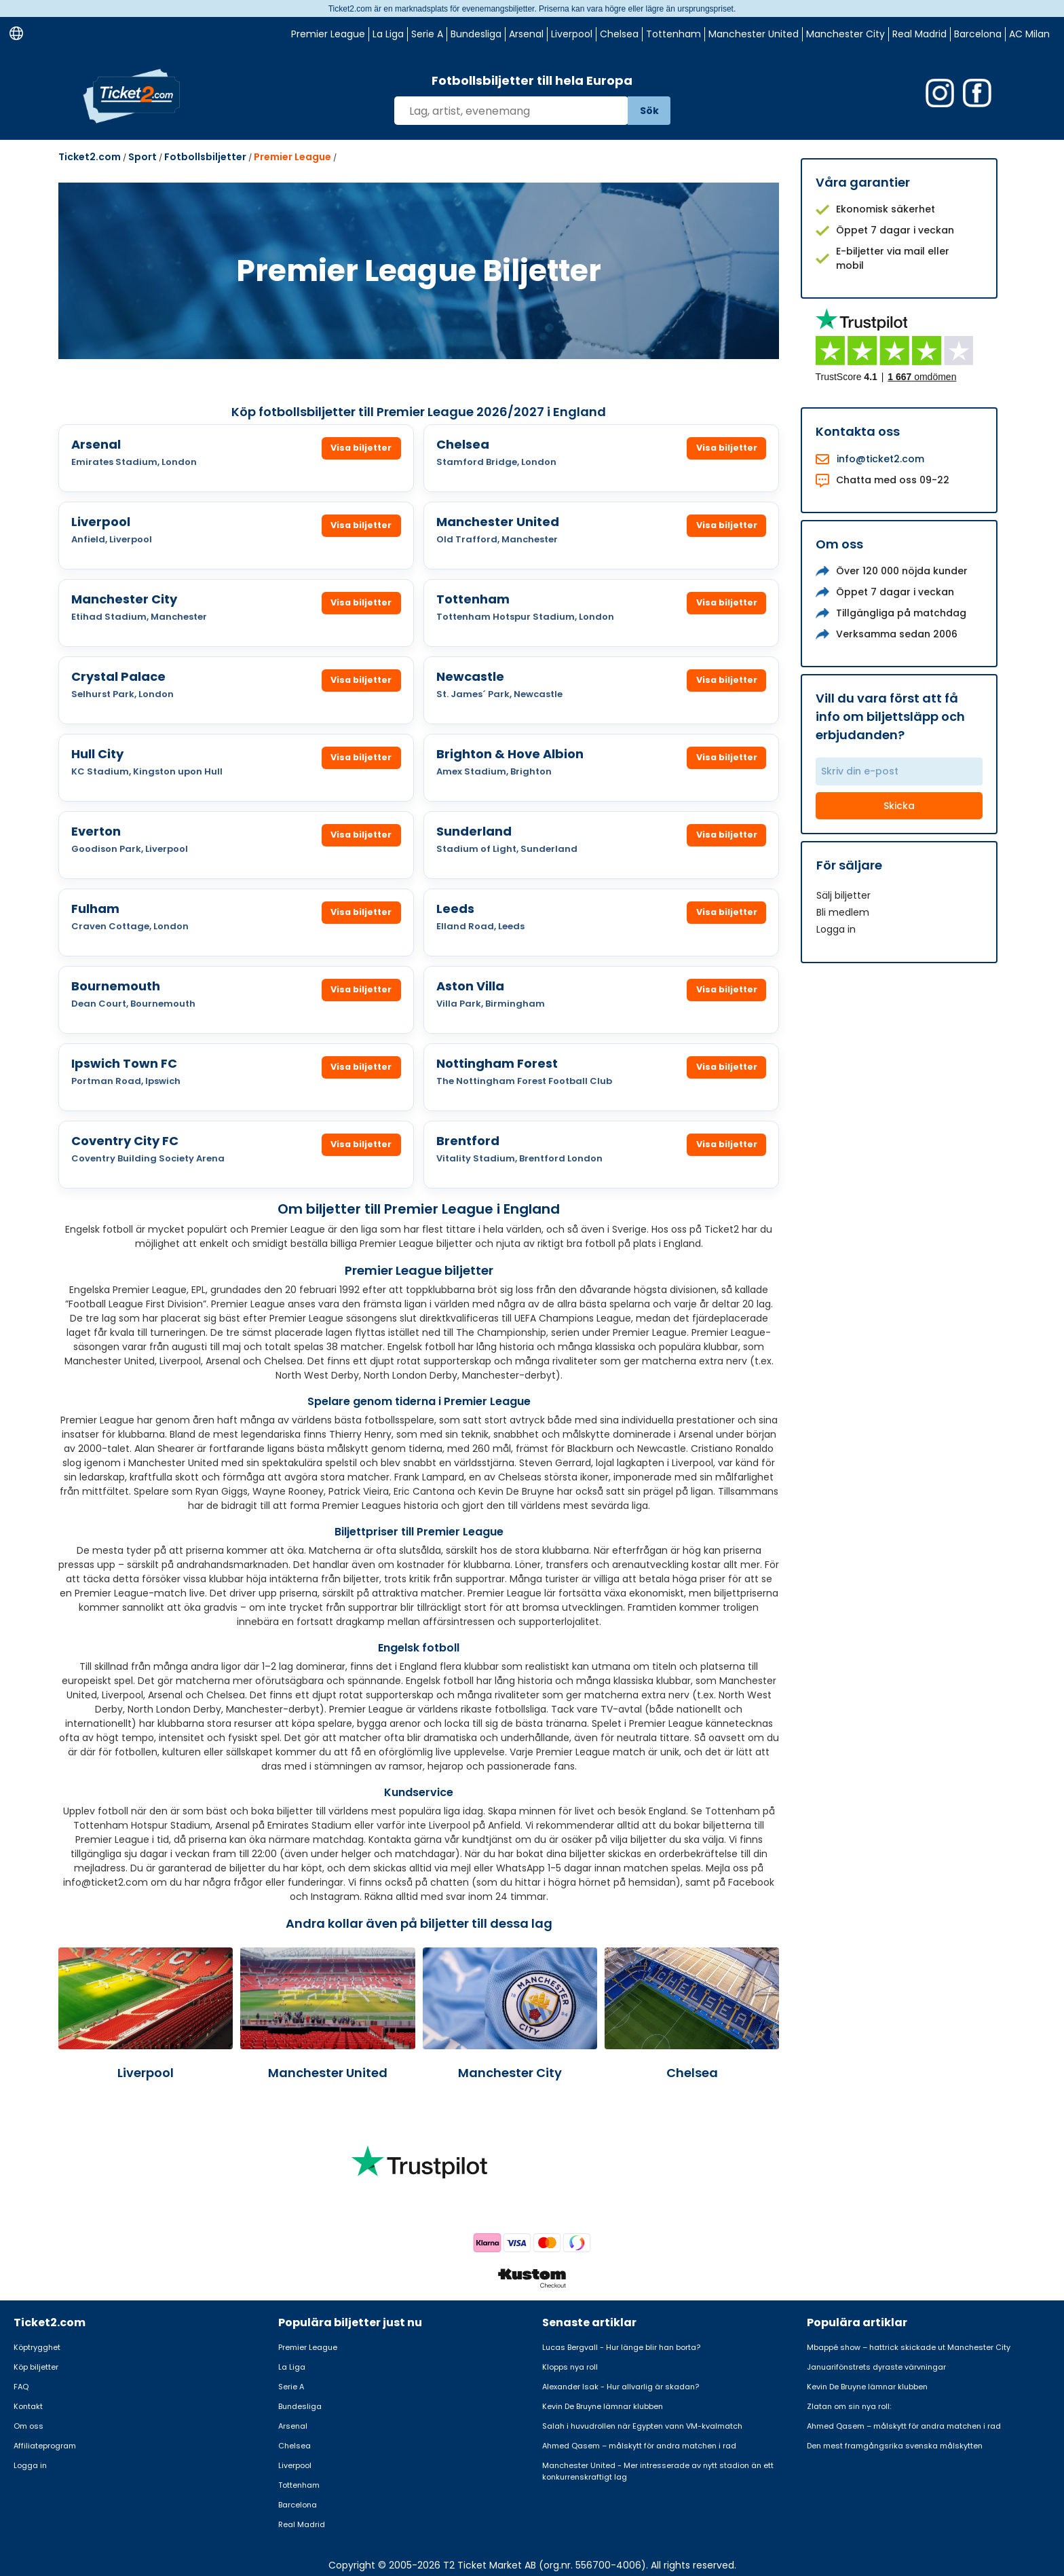 Image resolution: width=1064 pixels, height=2576 pixels. Describe the element at coordinates (427, 34) in the screenshot. I see `Serie A` at that location.